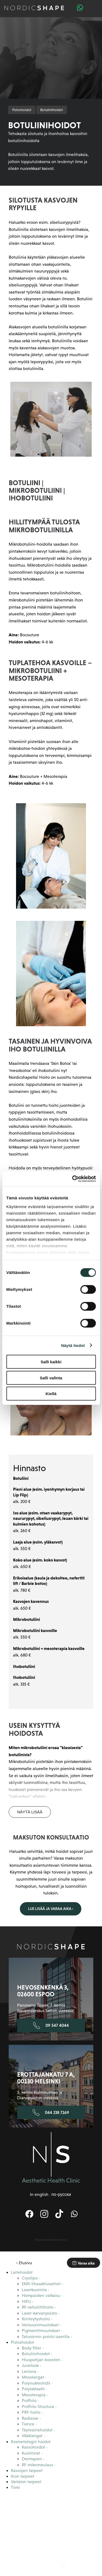  Describe the element at coordinates (78, 2514) in the screenshot. I see `Hinnasto` at that location.